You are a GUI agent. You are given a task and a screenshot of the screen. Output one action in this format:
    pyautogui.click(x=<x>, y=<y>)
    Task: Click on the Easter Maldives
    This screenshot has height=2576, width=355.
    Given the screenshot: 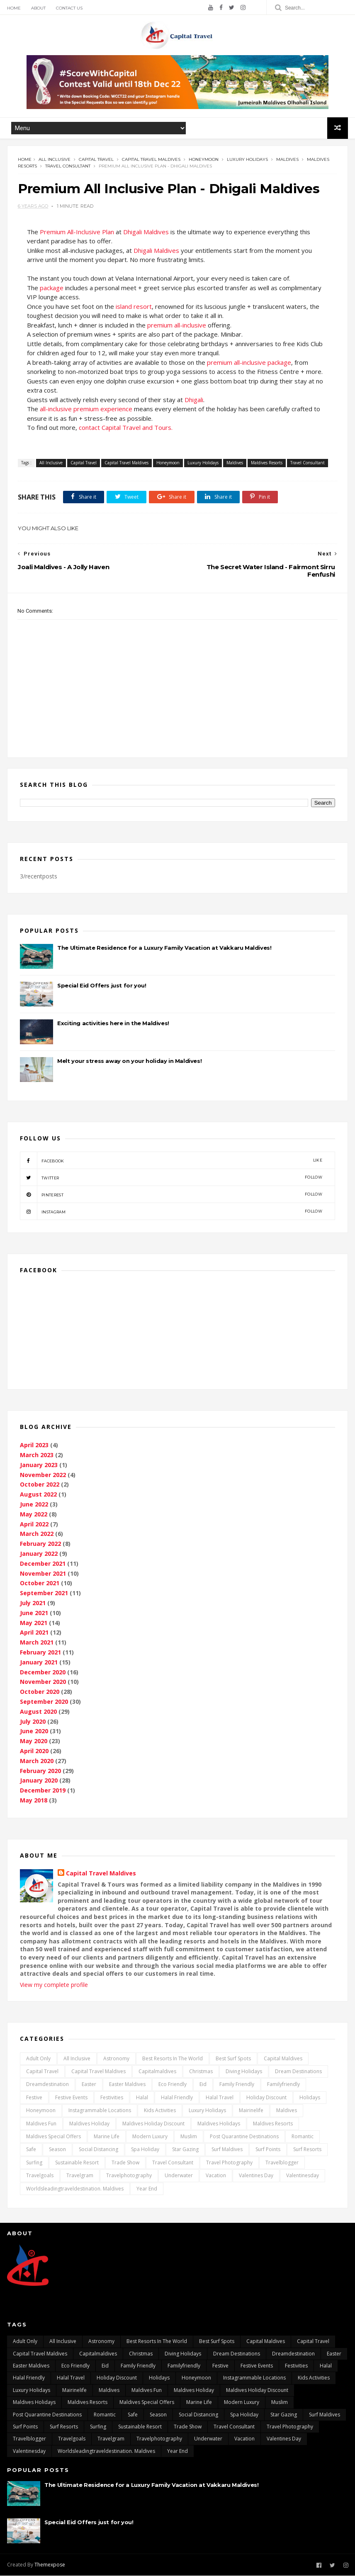 What is the action you would take?
    pyautogui.click(x=127, y=2084)
    